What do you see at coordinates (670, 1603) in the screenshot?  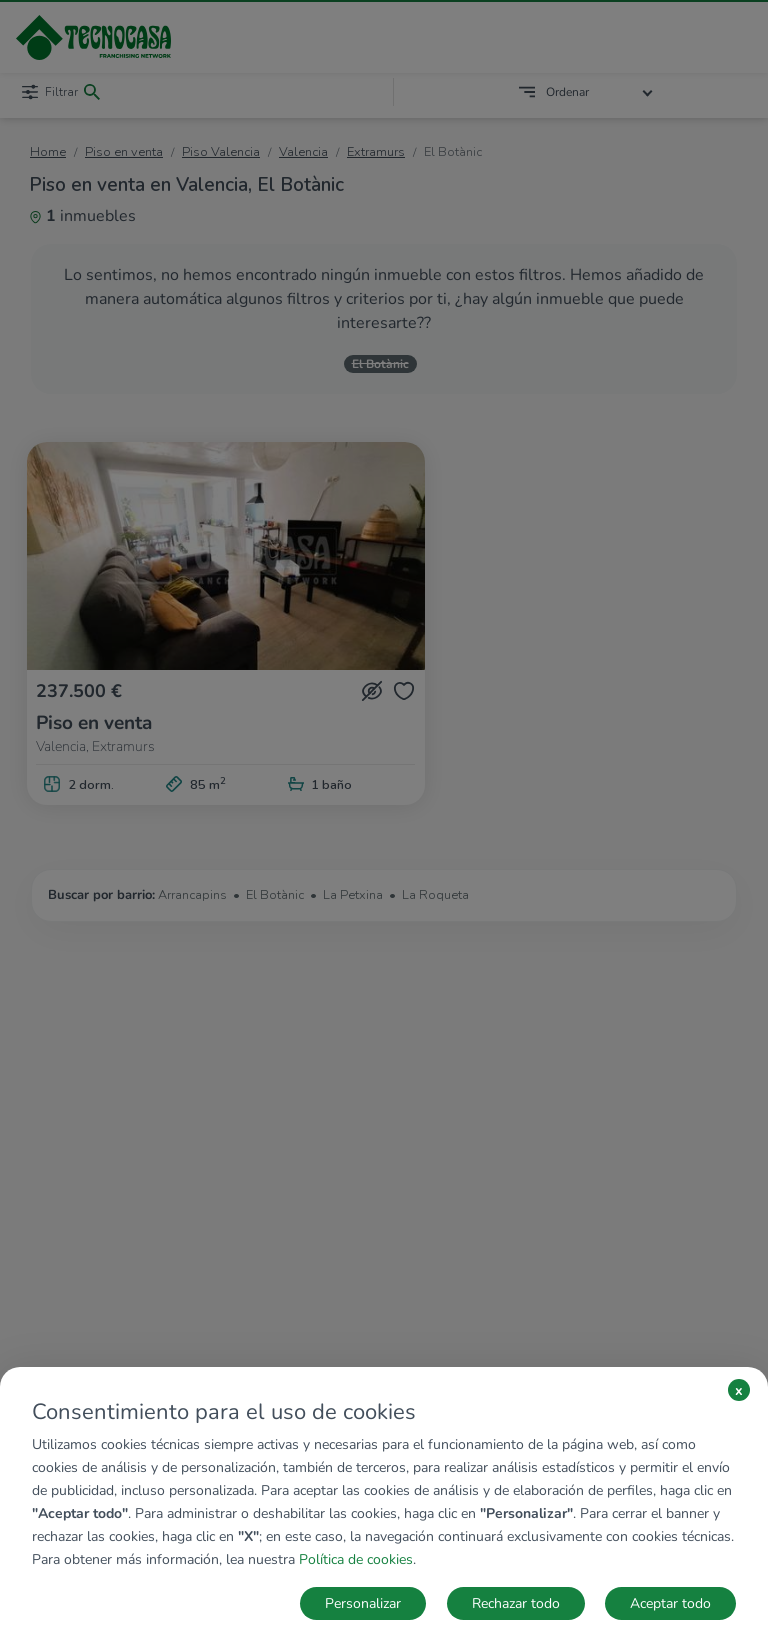 I see `Aceptar todo` at bounding box center [670, 1603].